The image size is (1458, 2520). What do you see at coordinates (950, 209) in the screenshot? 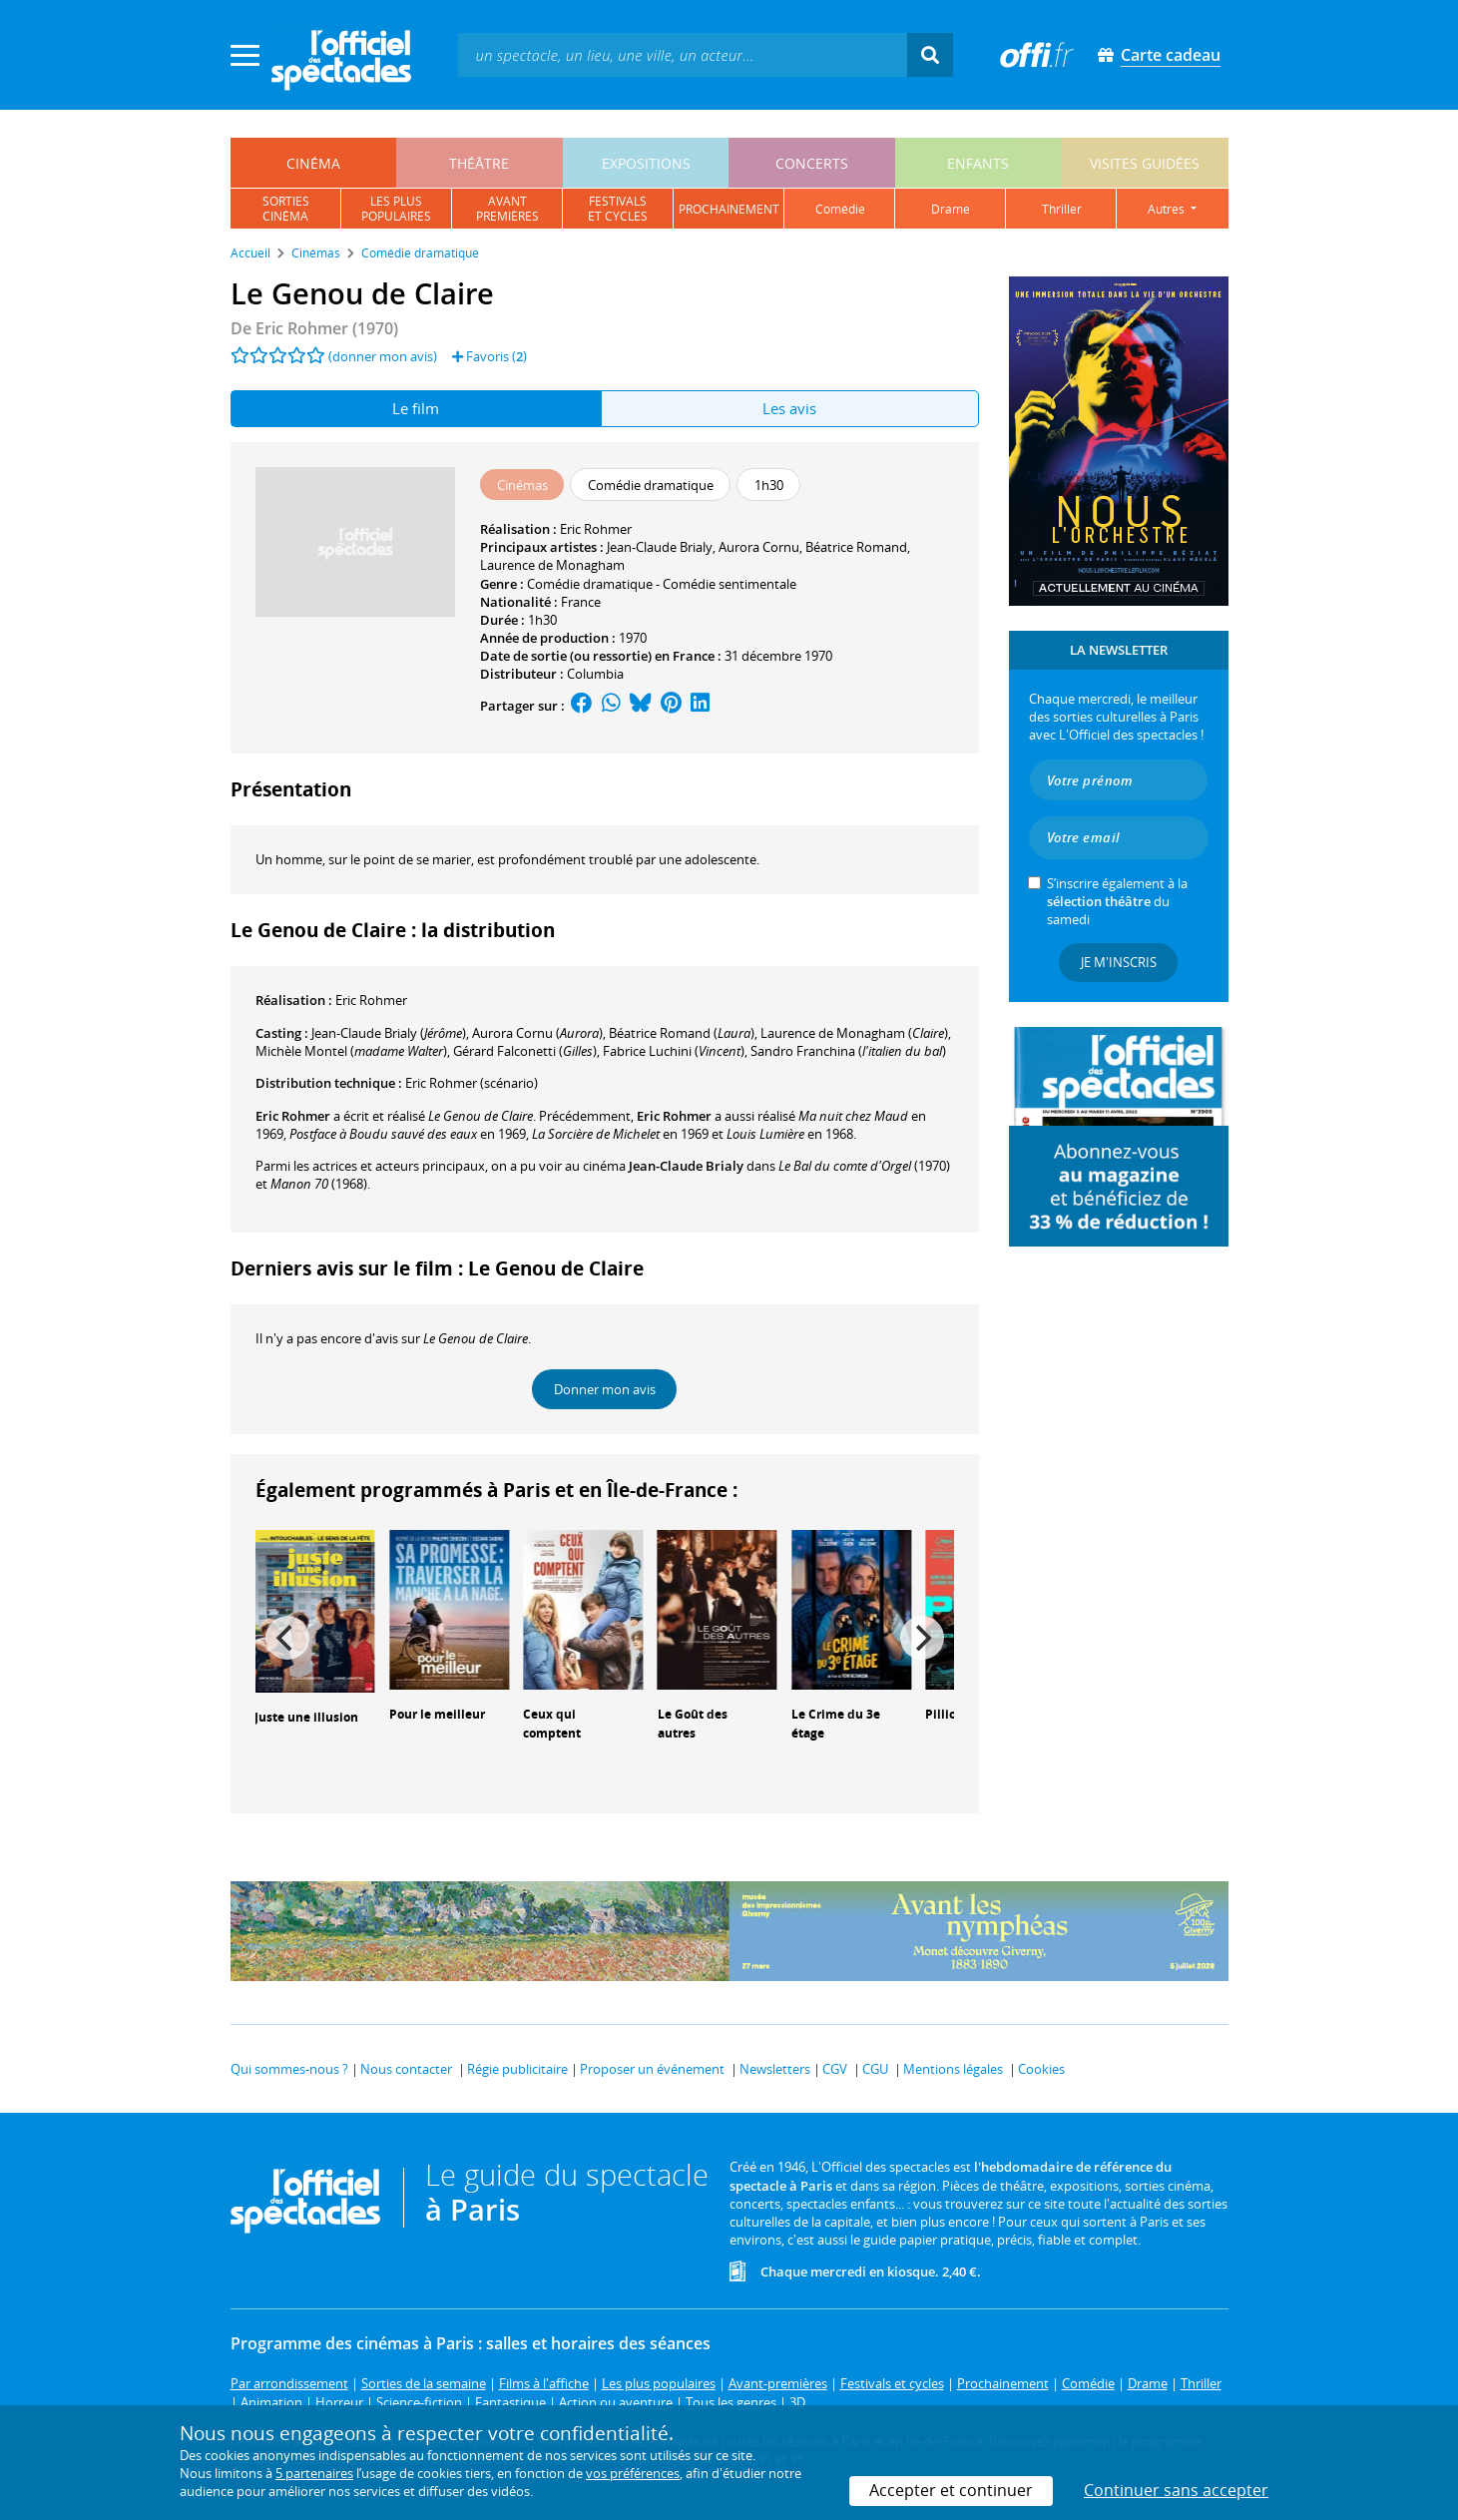
I see `drame` at bounding box center [950, 209].